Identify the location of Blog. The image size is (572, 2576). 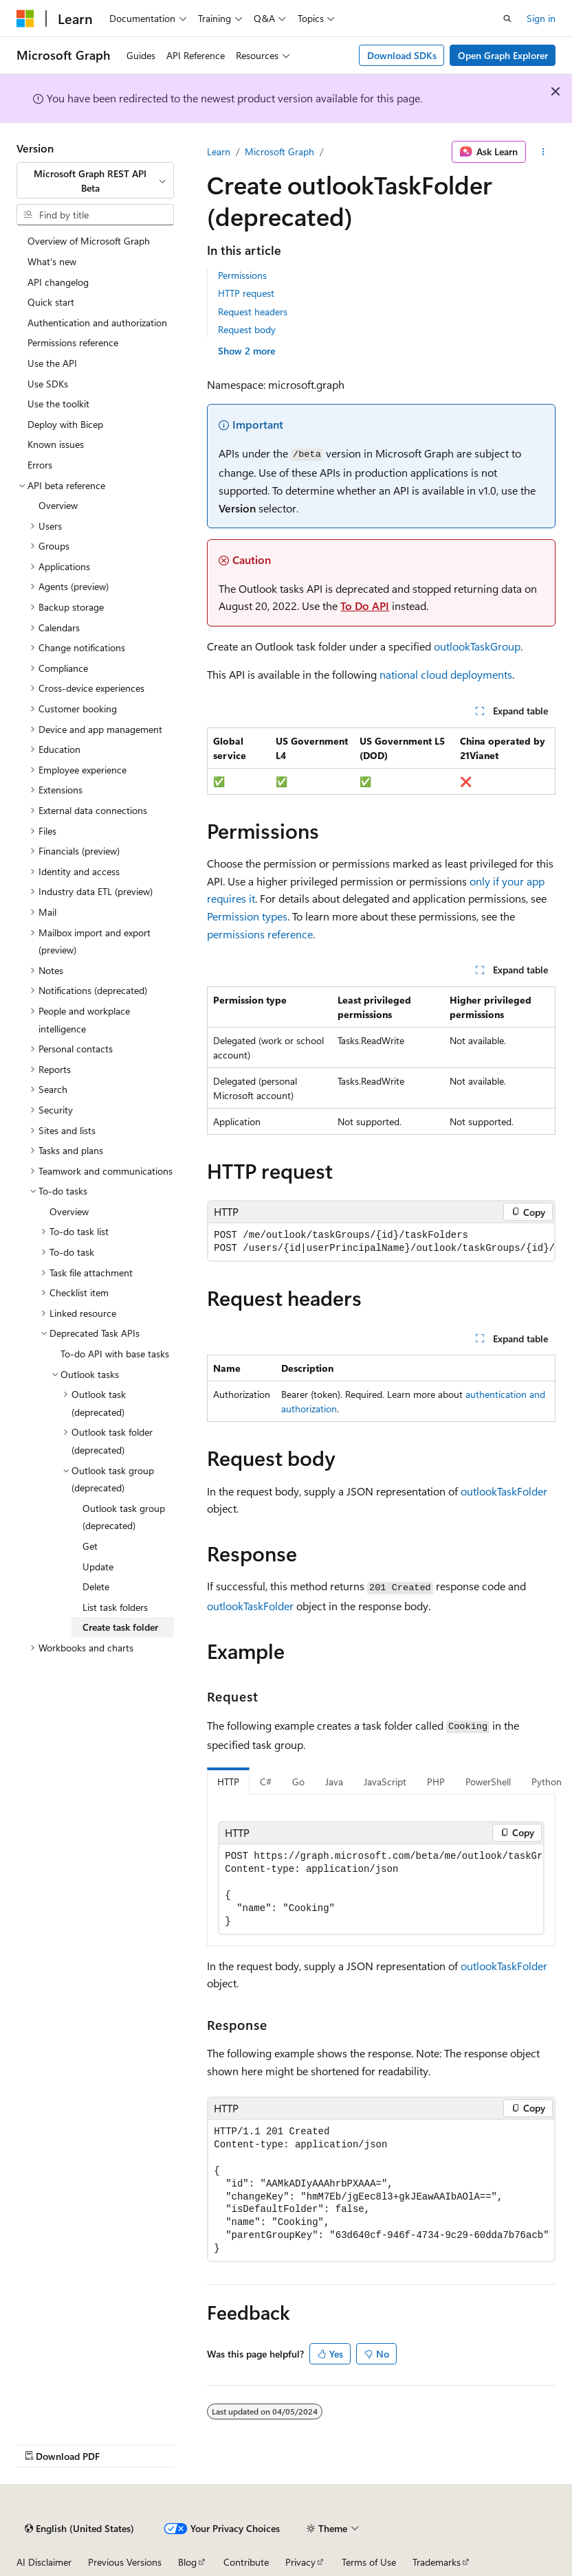
(187, 2561).